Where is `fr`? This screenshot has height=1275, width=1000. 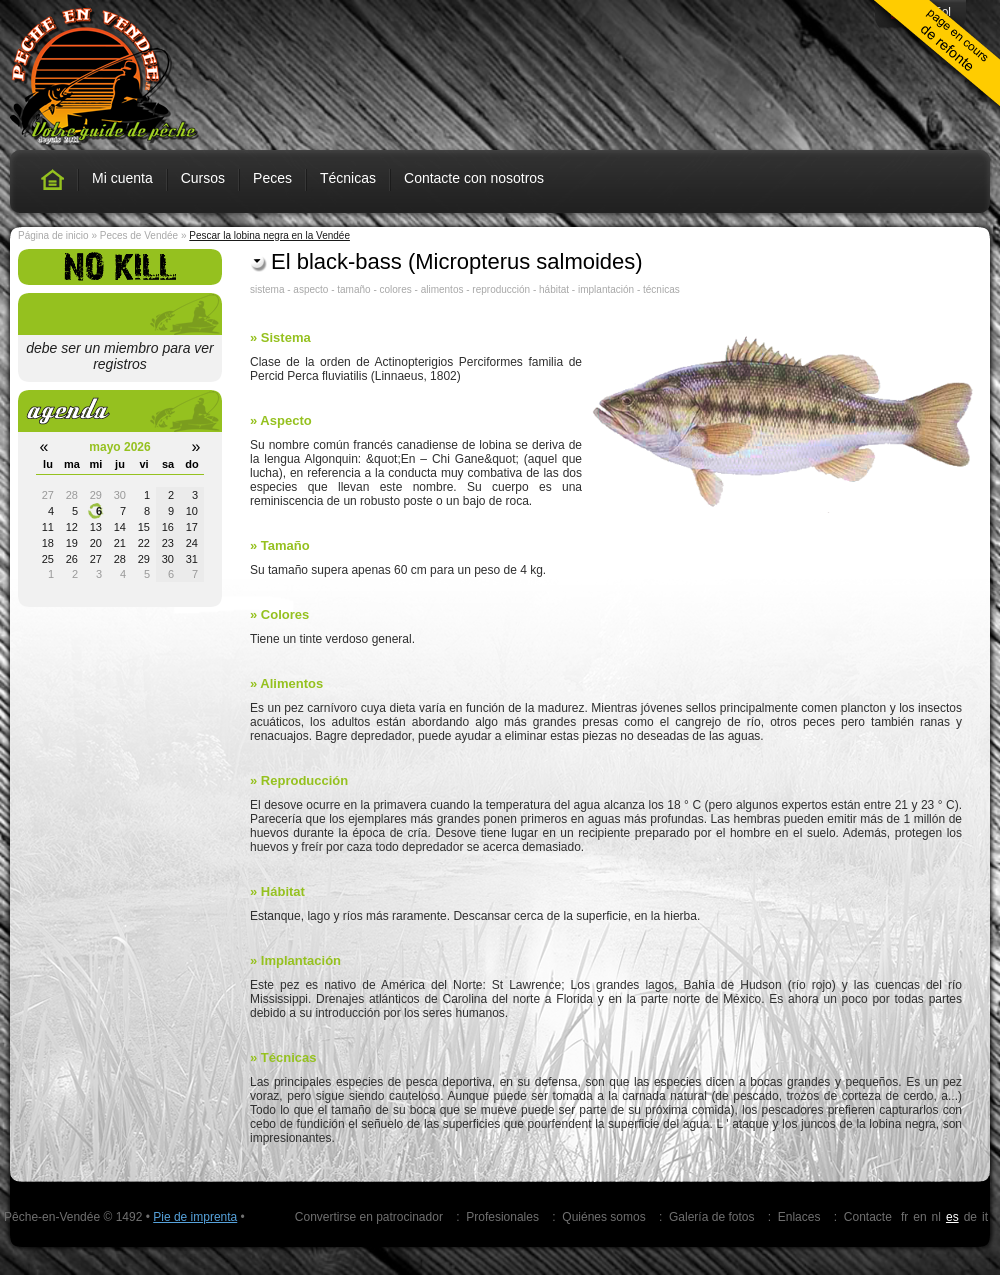
fr is located at coordinates (904, 1217).